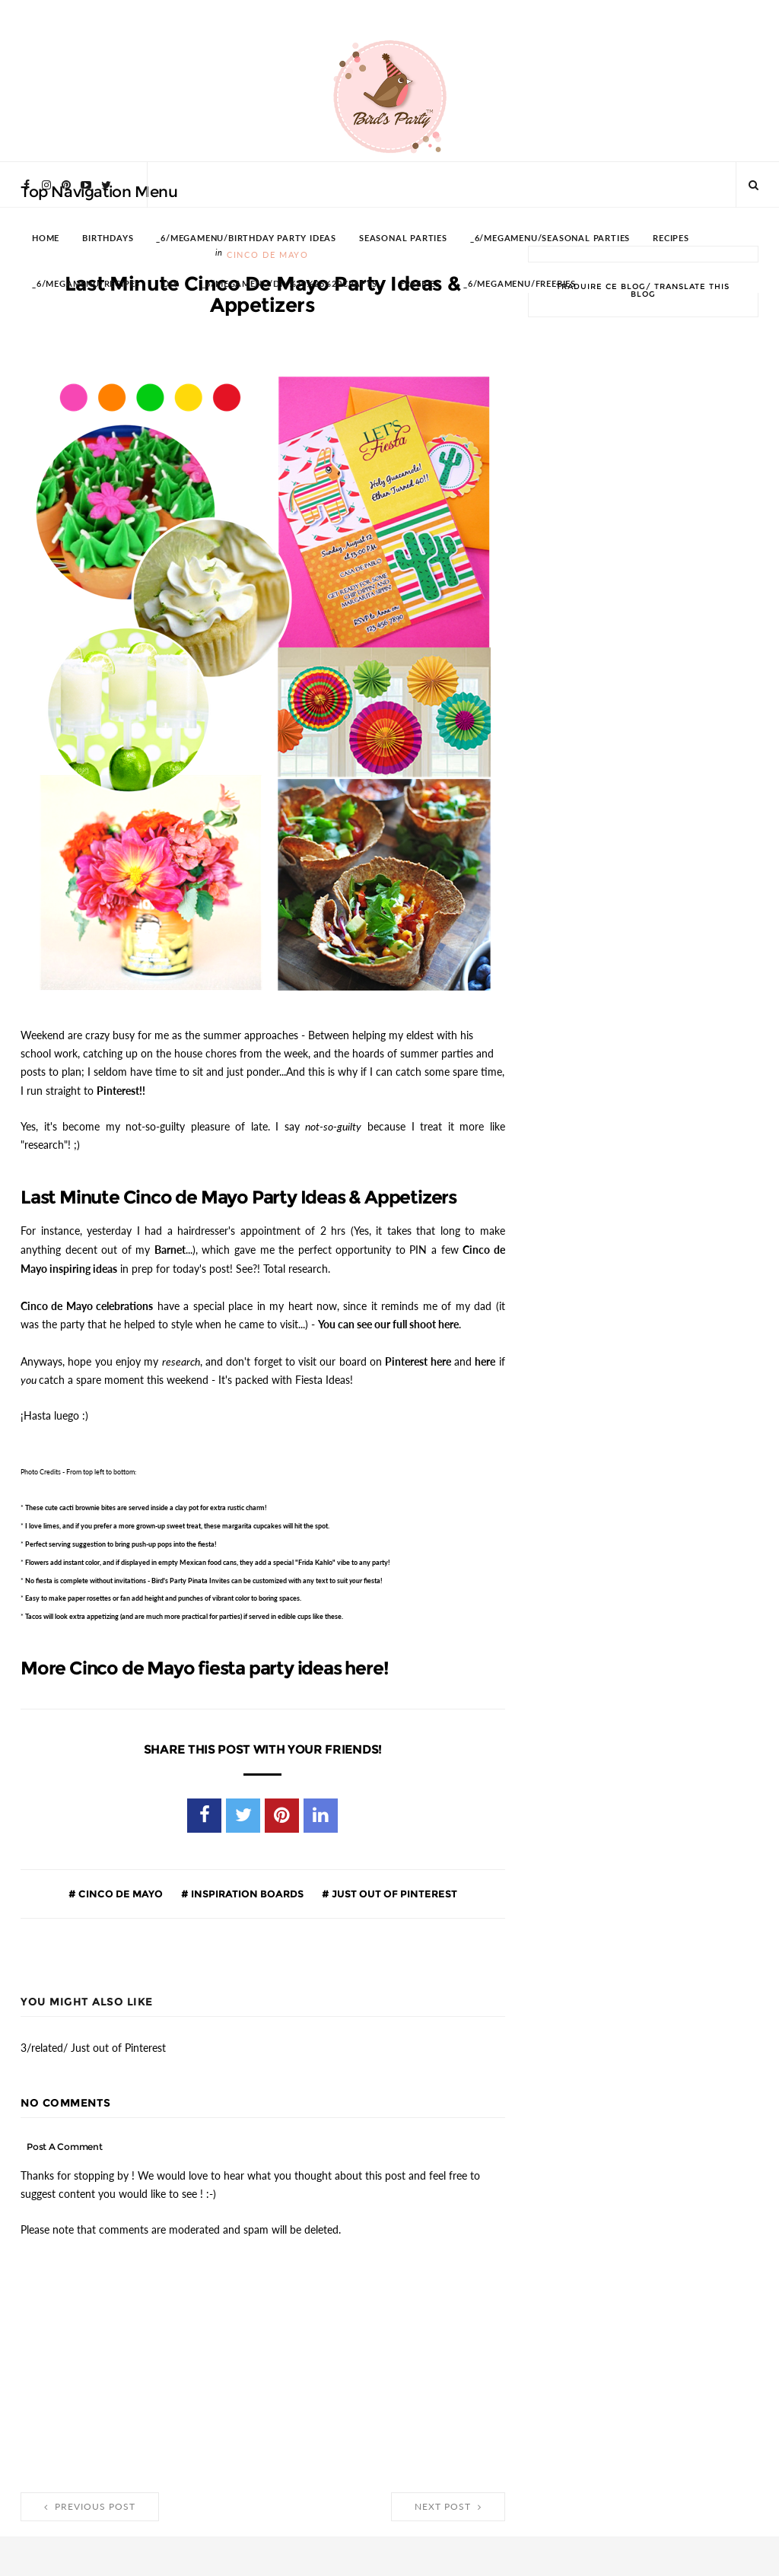 The height and width of the screenshot is (2576, 779). What do you see at coordinates (388, 1319) in the screenshot?
I see `You can see our full shoot here` at bounding box center [388, 1319].